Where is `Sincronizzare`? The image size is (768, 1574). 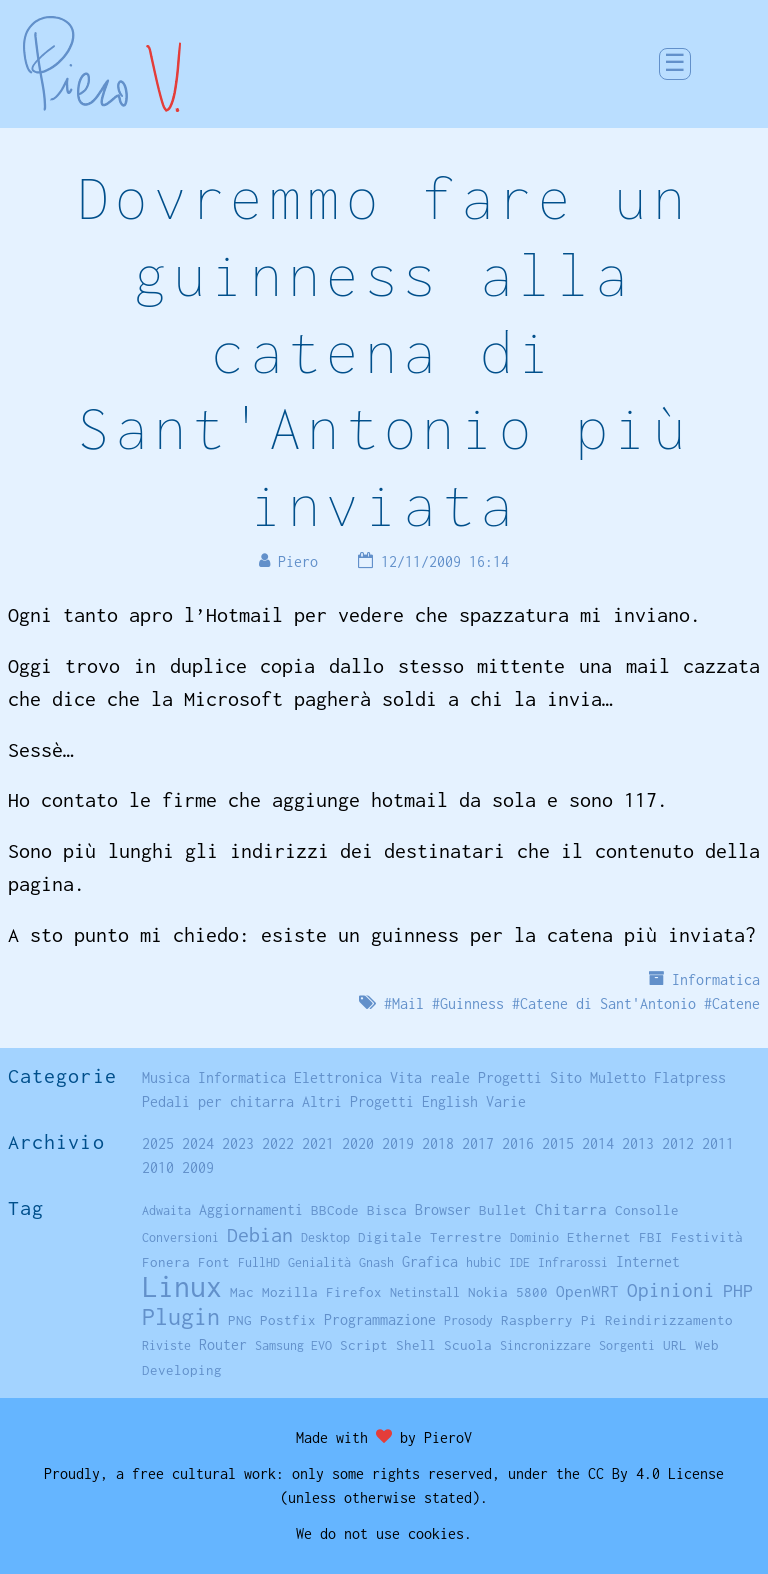
Sincronizzare is located at coordinates (545, 1345).